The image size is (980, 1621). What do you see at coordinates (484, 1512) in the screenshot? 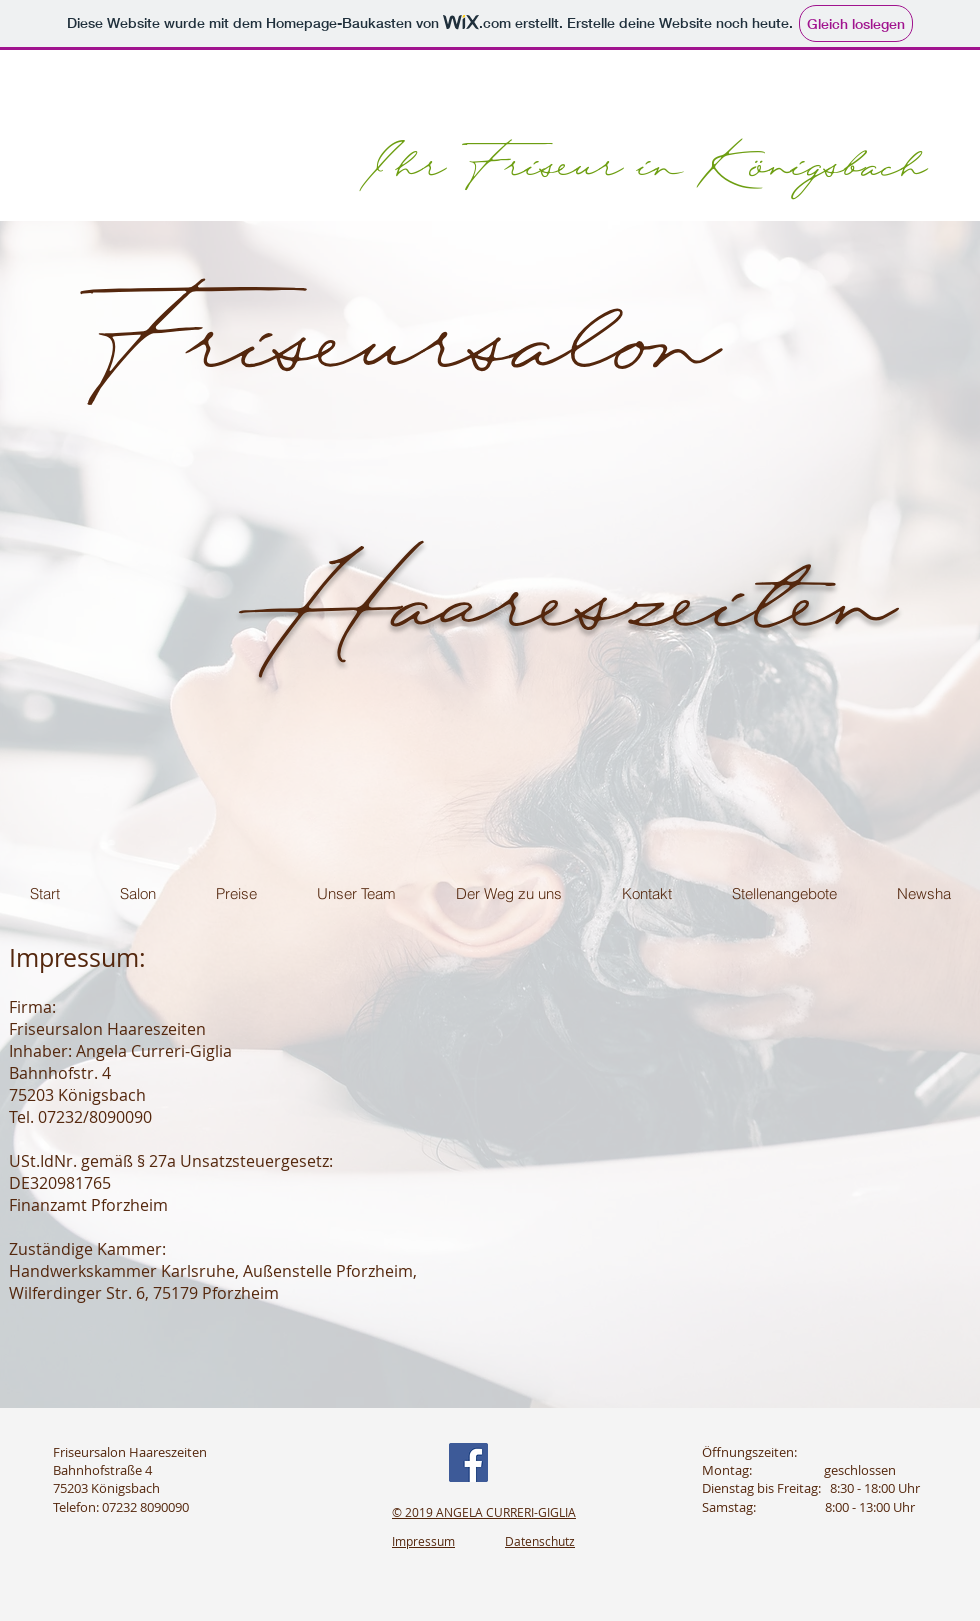
I see `© 2019 ANGELA CURRERI-GIGLIA` at bounding box center [484, 1512].